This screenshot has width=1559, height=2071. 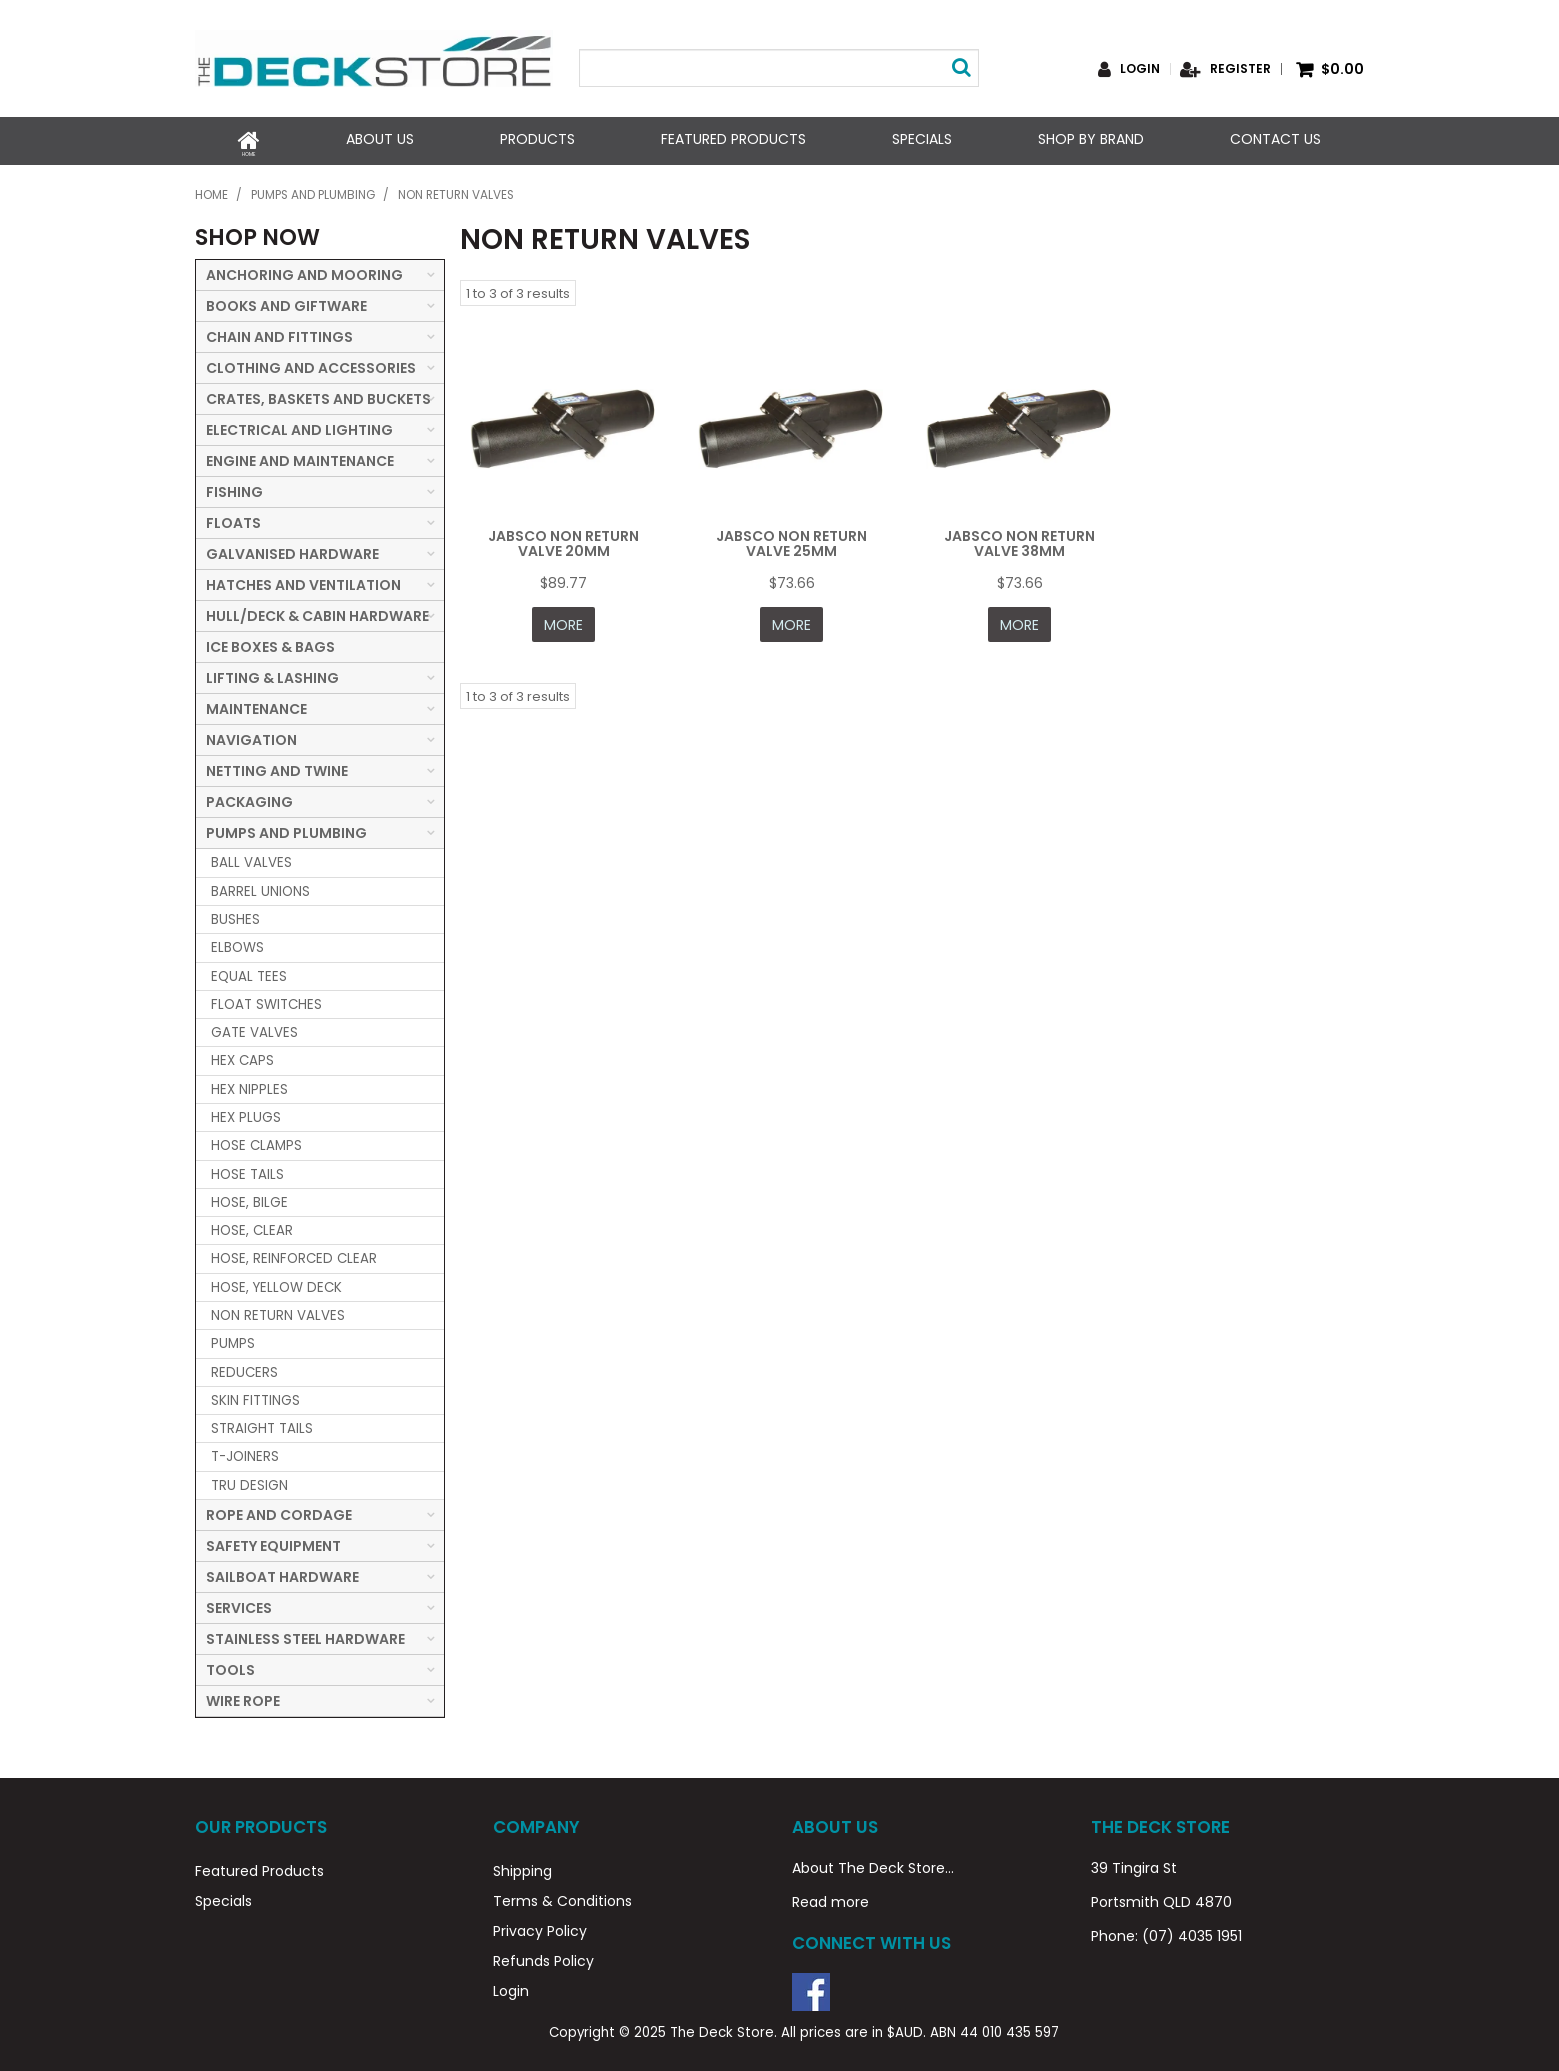 I want to click on JABSCO NON RETURN VALVE 20MM, so click(x=563, y=538).